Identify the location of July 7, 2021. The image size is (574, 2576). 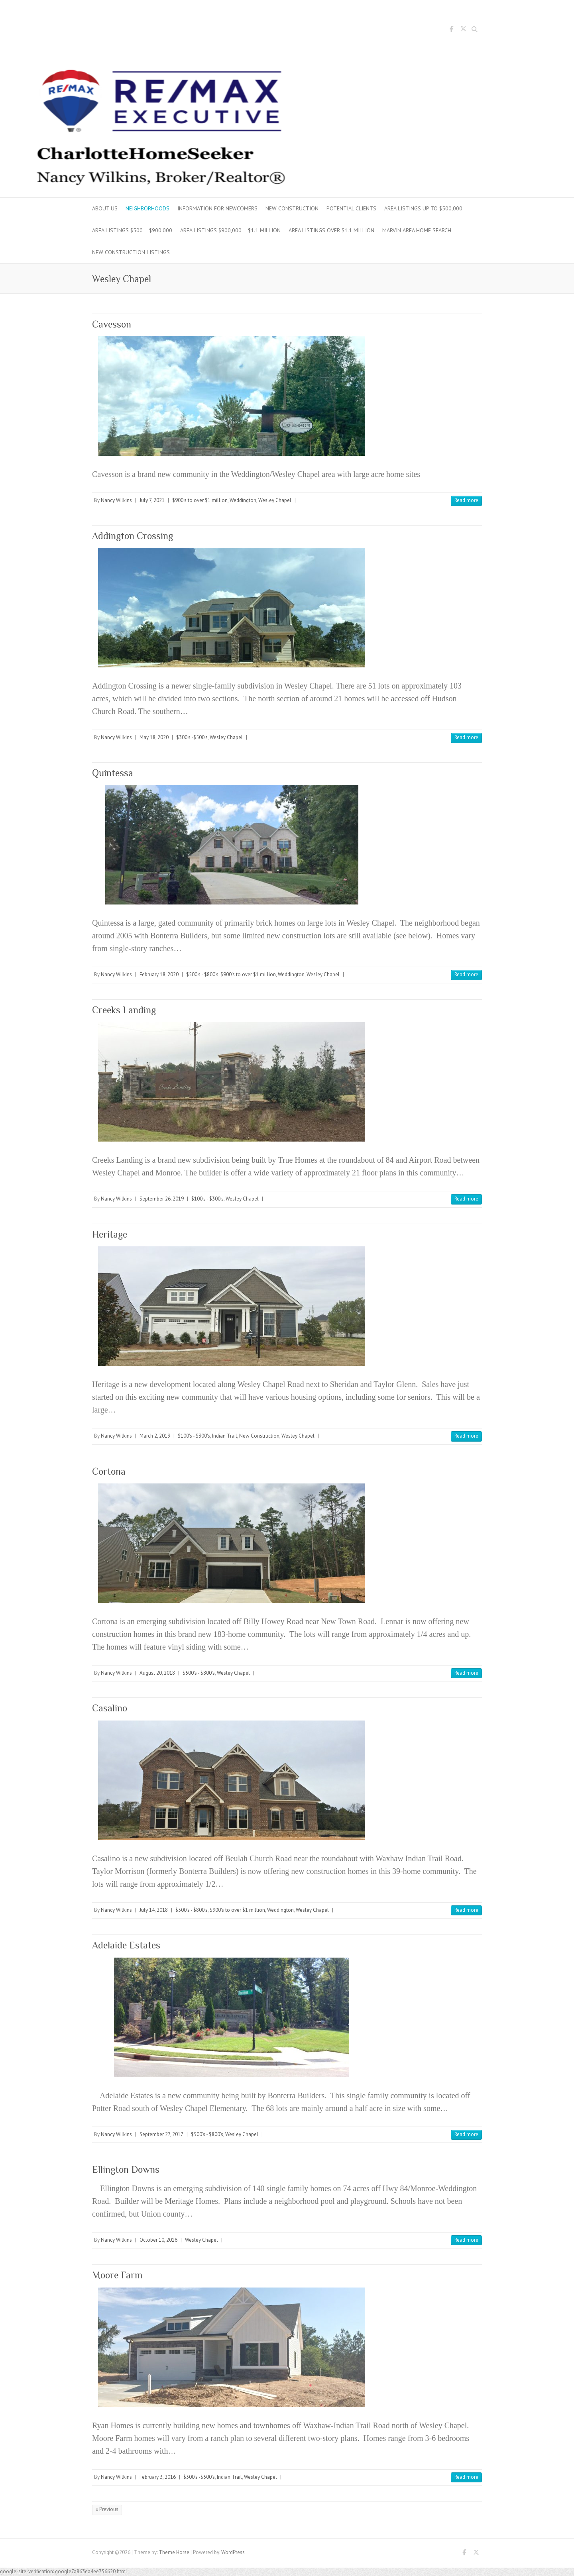
(152, 500).